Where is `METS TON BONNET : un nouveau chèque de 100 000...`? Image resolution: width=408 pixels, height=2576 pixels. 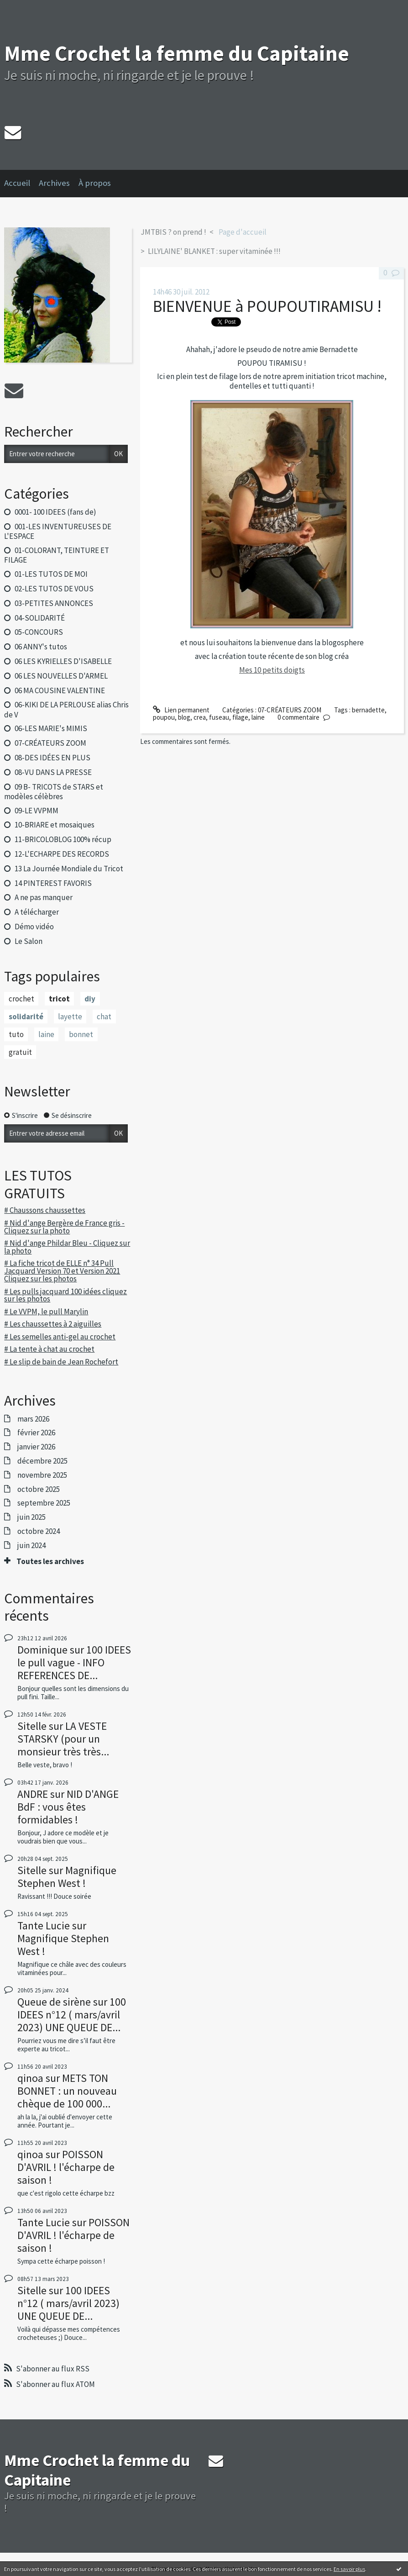 METS TON BONNET : un nouveau chèque de 100 000... is located at coordinates (67, 2090).